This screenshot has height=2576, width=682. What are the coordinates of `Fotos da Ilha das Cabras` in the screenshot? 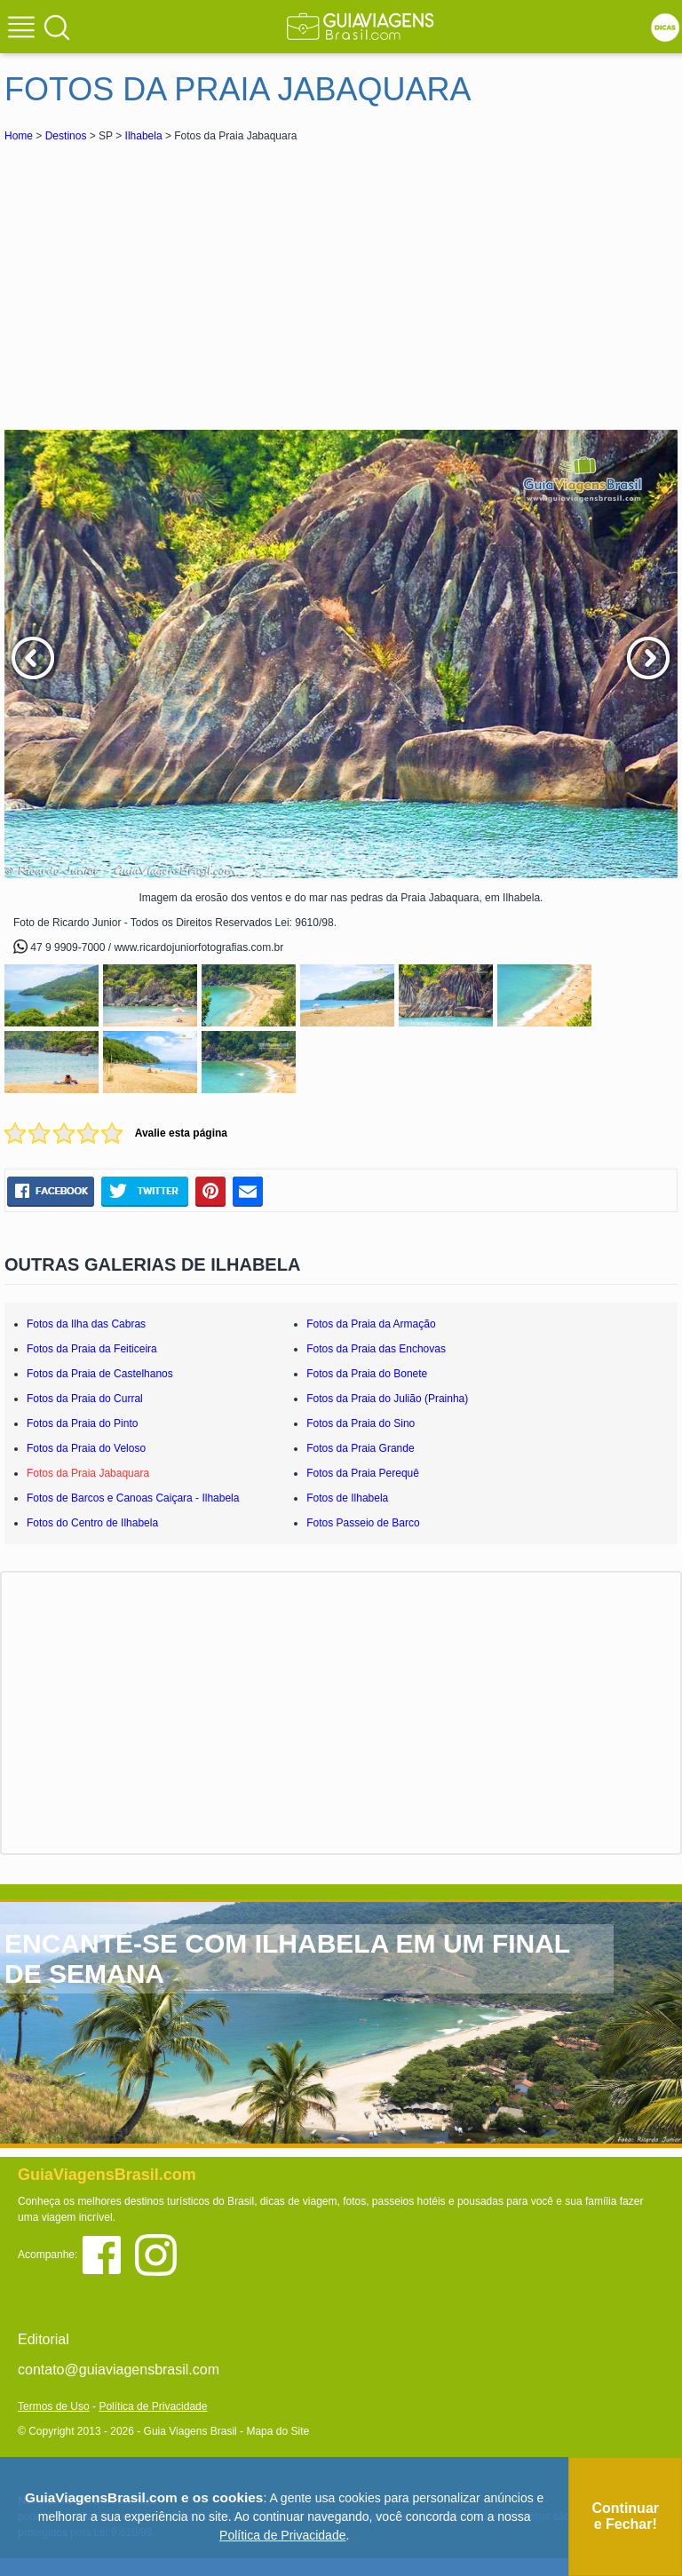 It's located at (86, 1324).